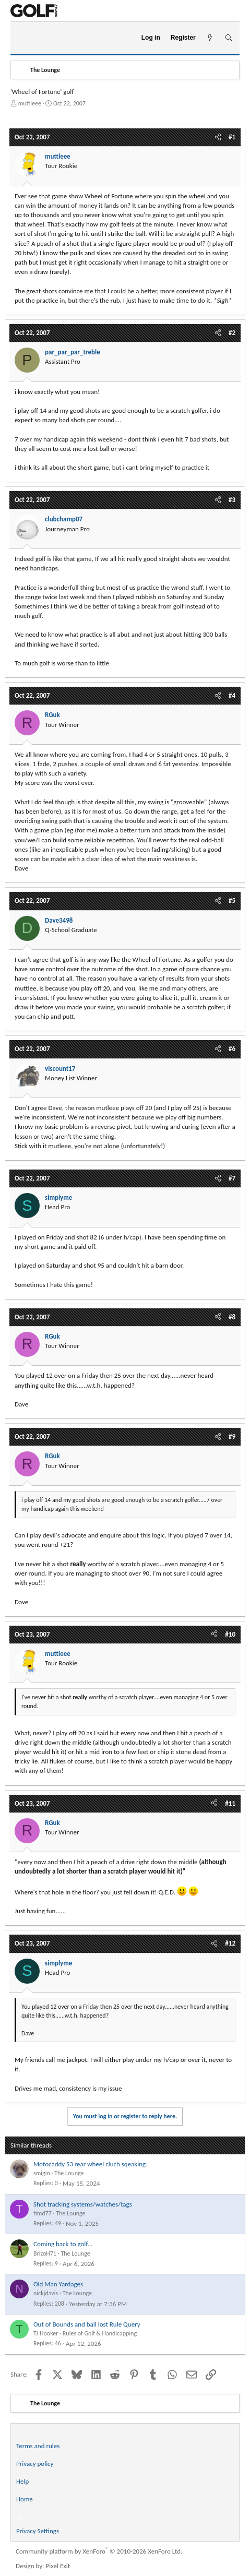 The width and height of the screenshot is (250, 2576). I want to click on #5, so click(232, 900).